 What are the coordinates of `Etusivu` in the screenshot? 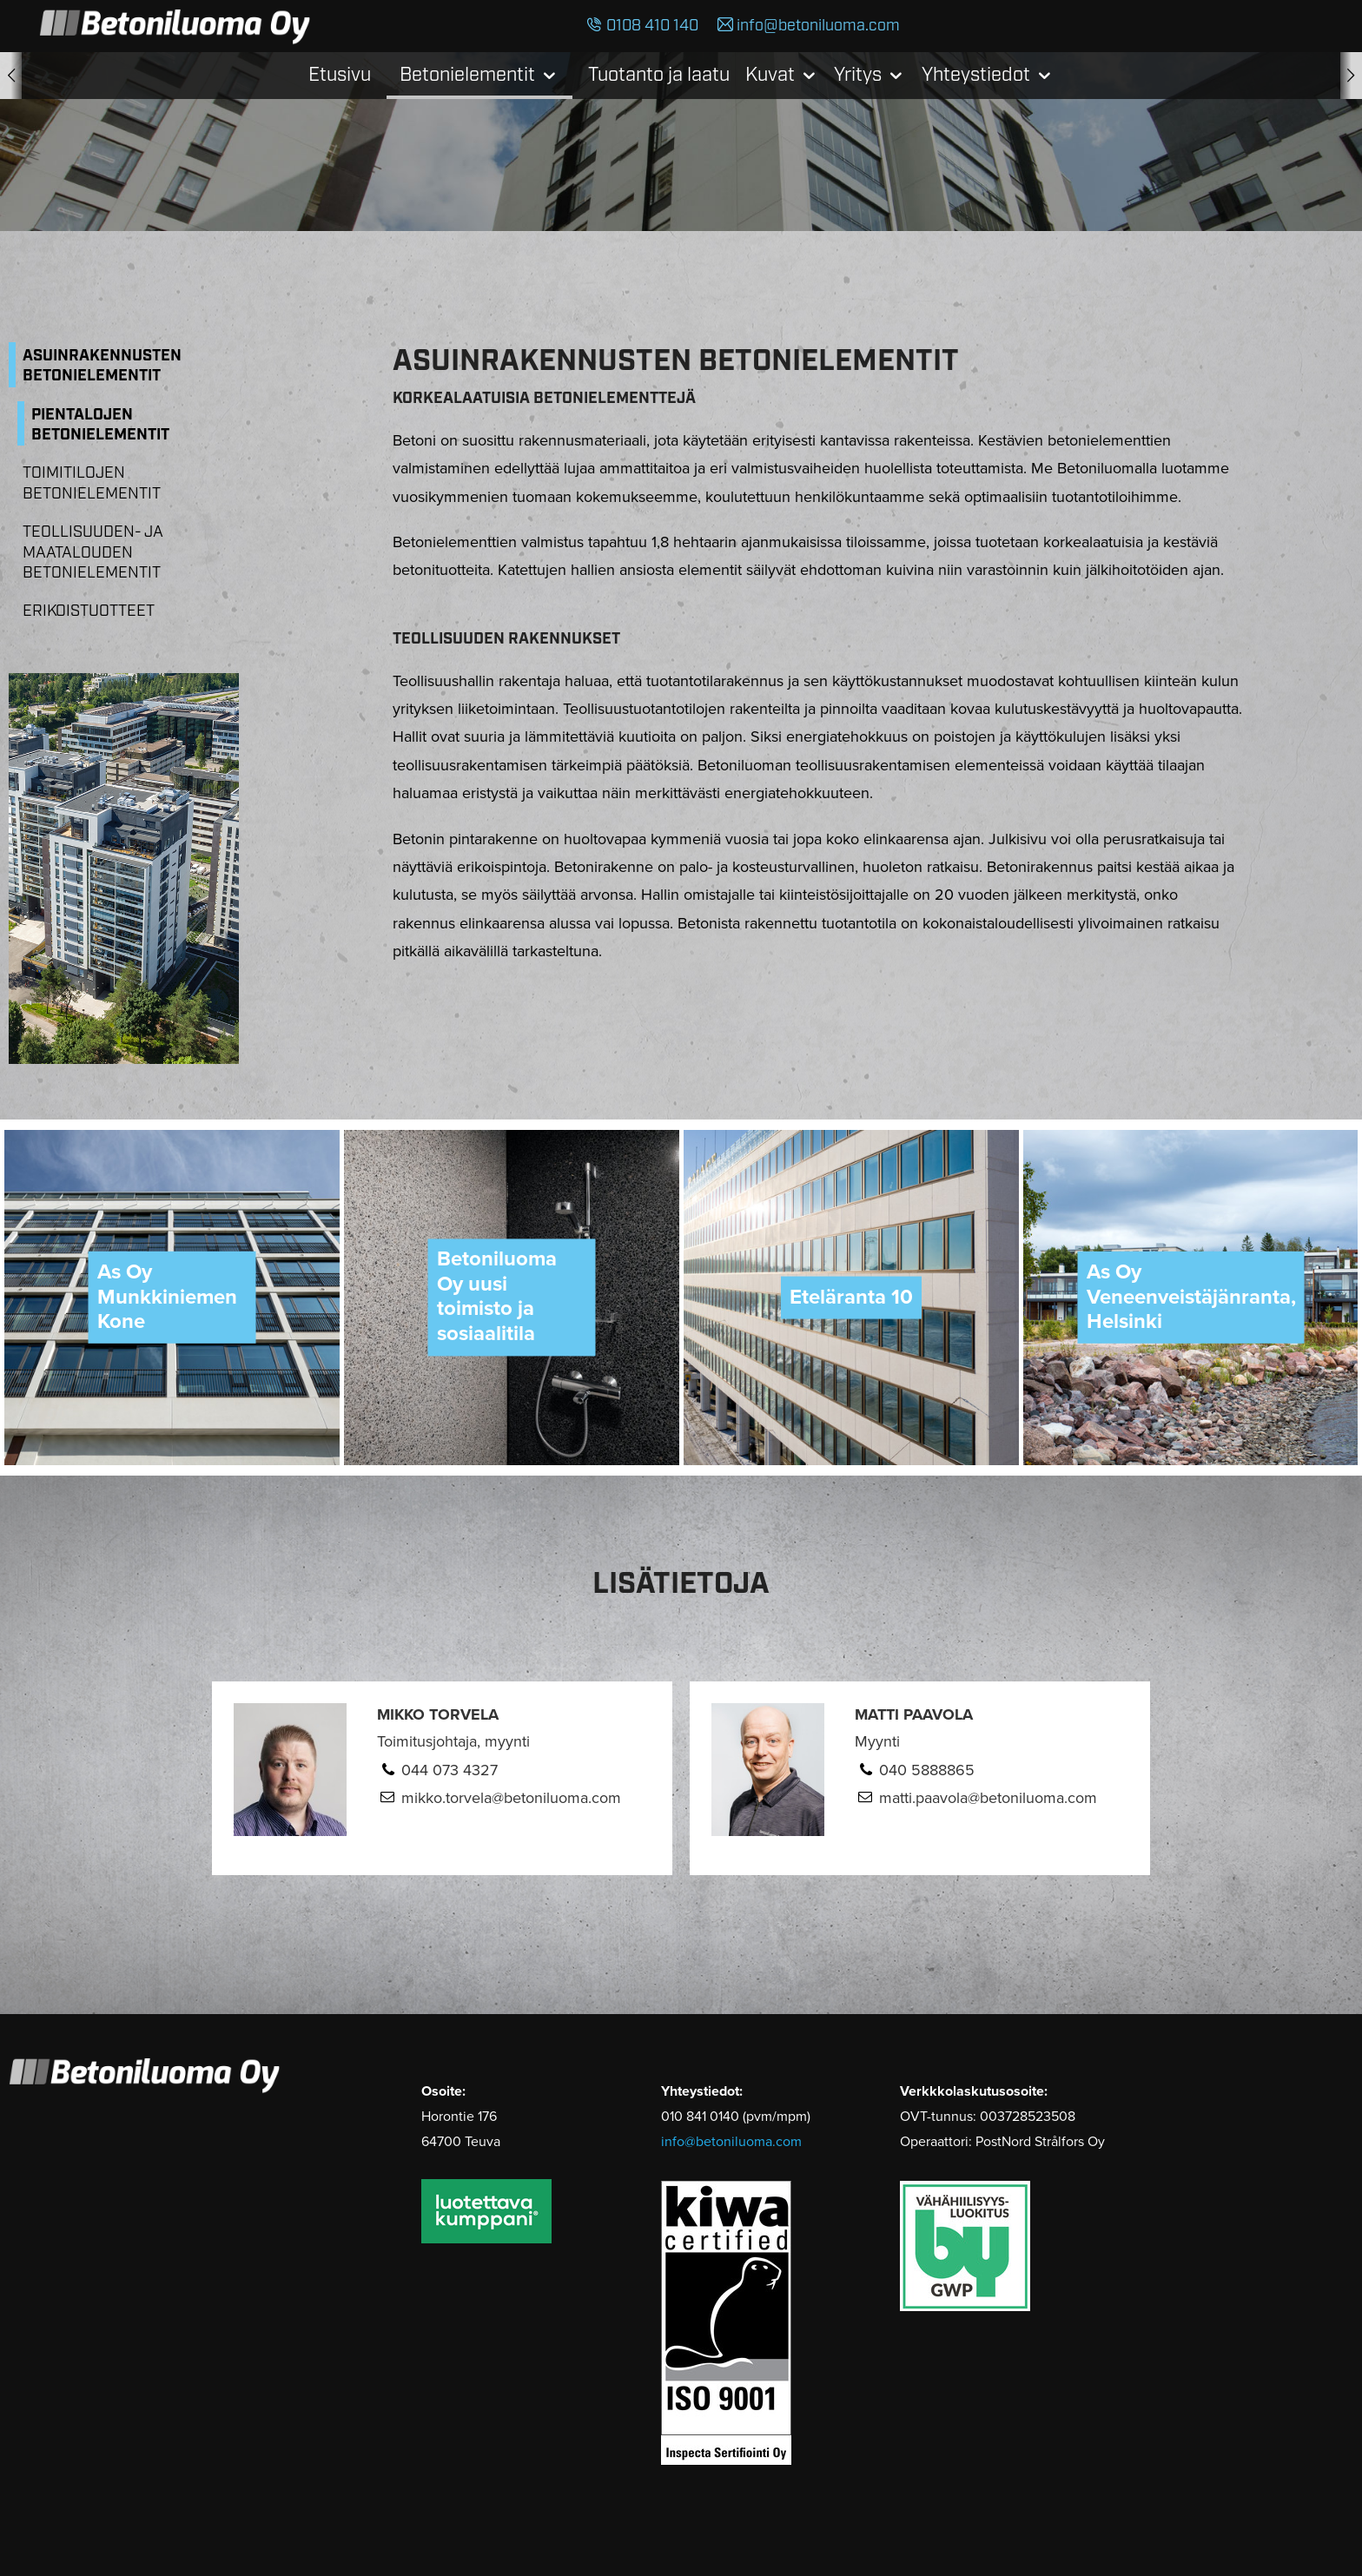 It's located at (339, 75).